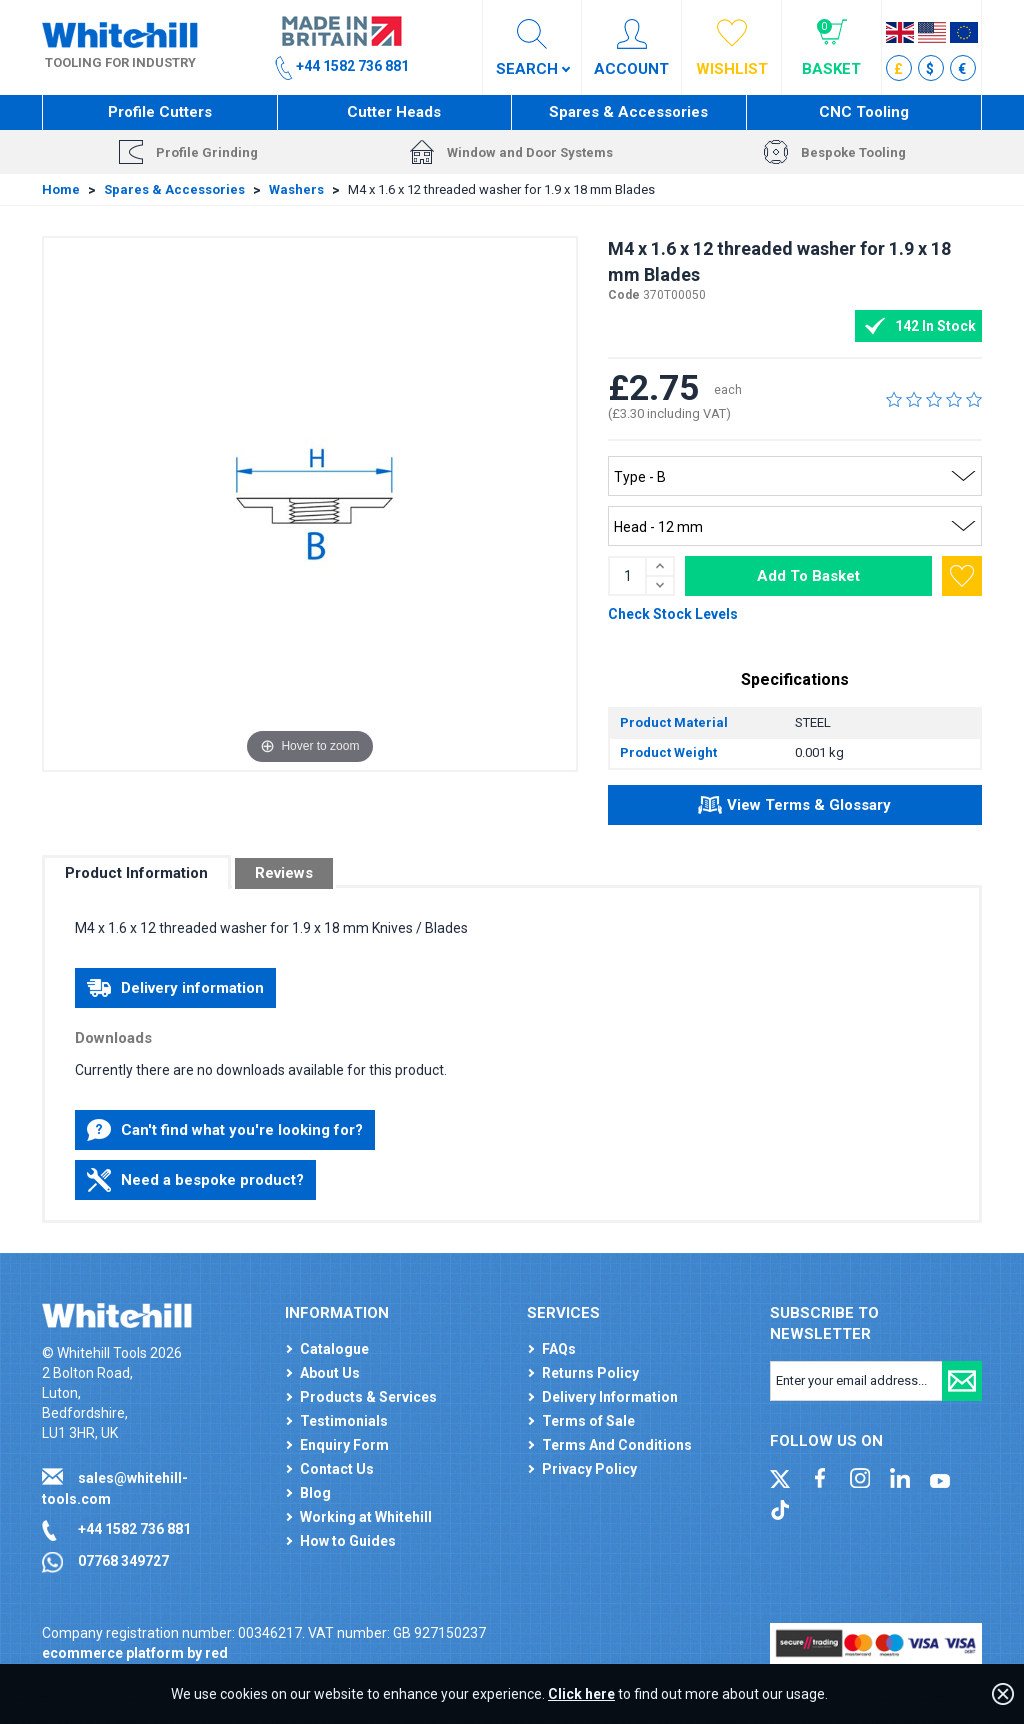 Image resolution: width=1024 pixels, height=1724 pixels. What do you see at coordinates (334, 1349) in the screenshot?
I see `Catalogue` at bounding box center [334, 1349].